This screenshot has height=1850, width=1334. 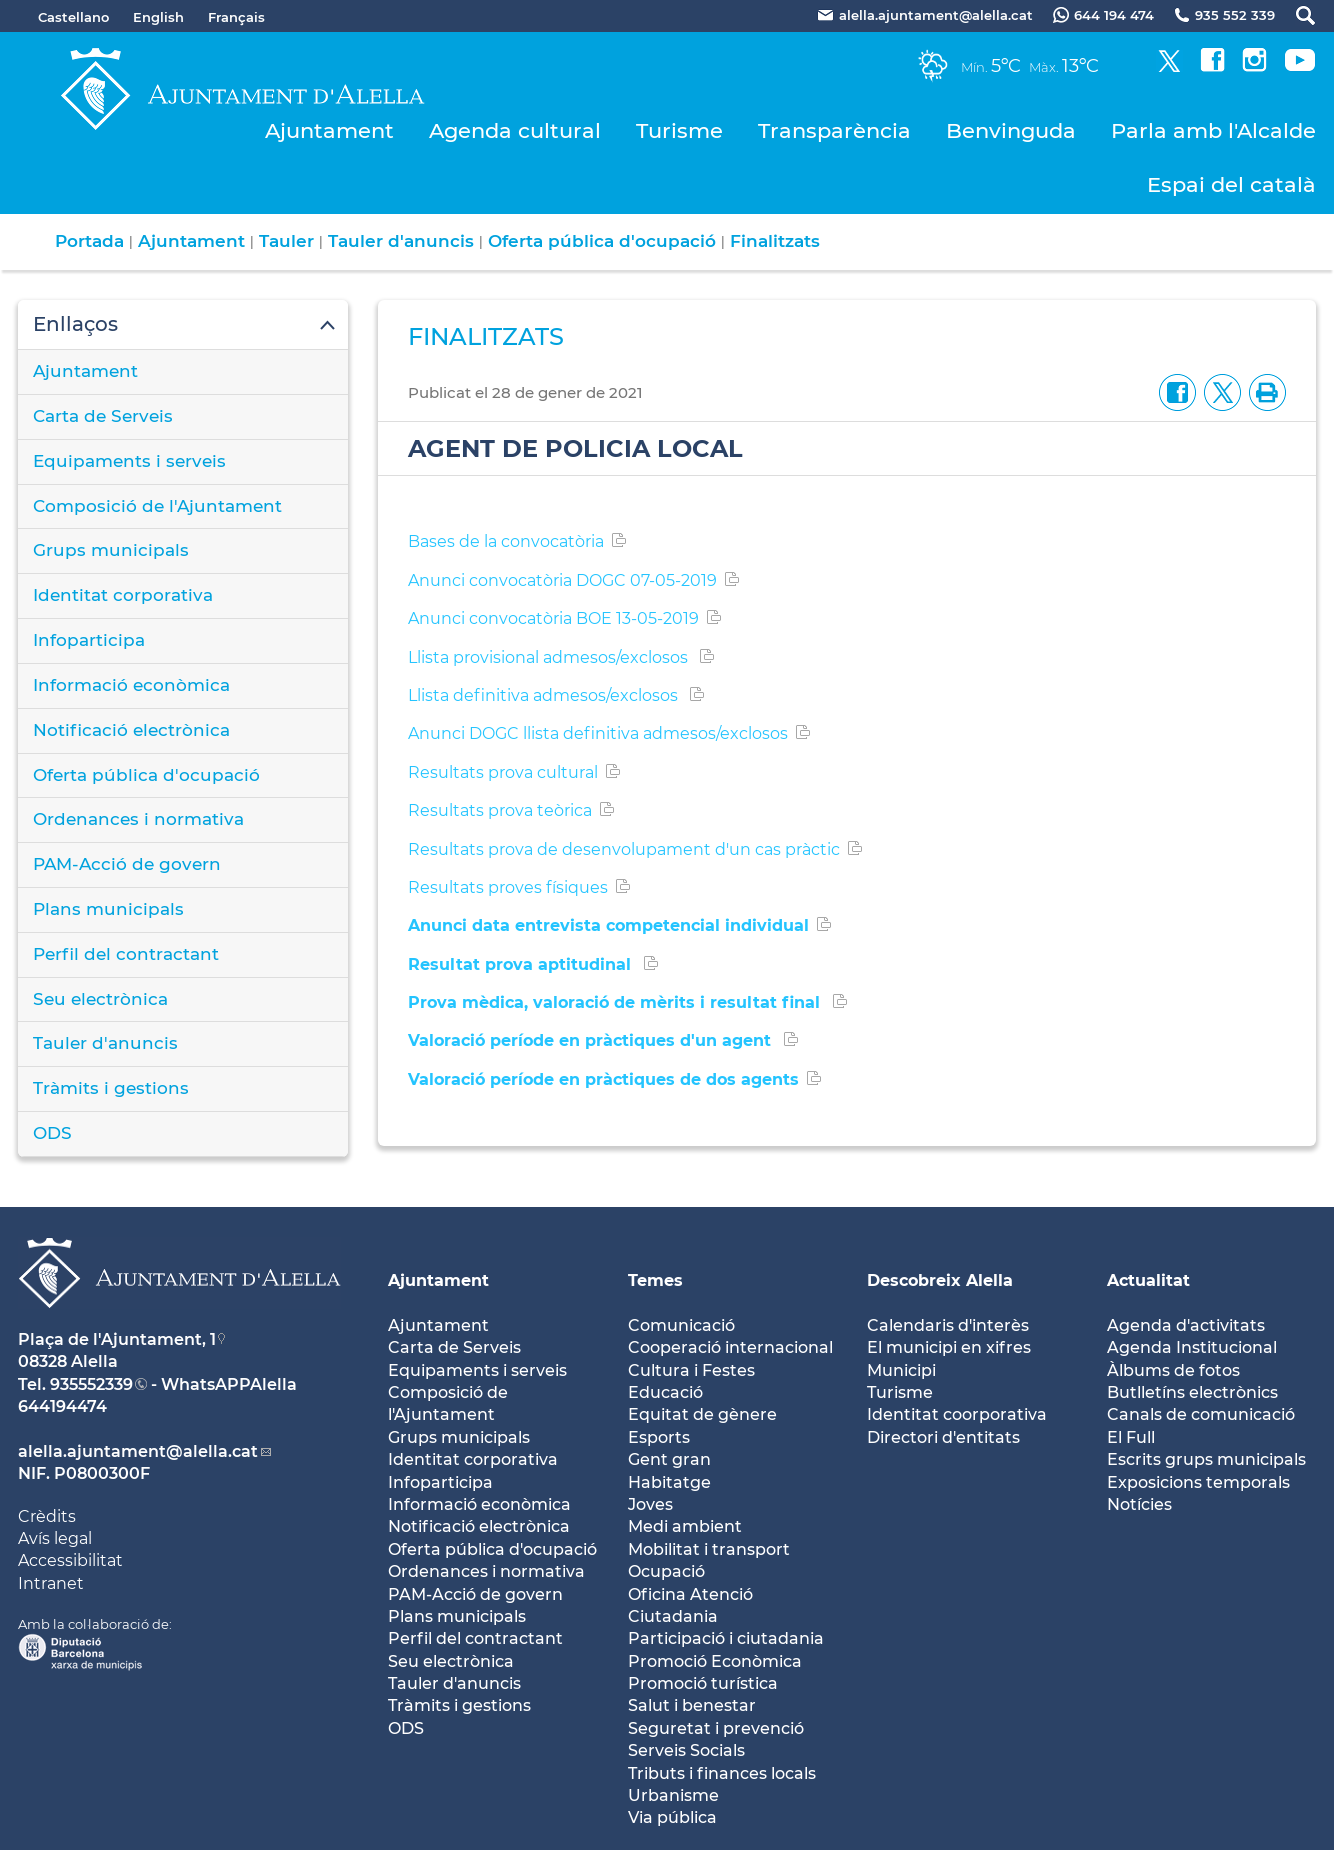 I want to click on Calendaris d'interès, so click(x=948, y=1325).